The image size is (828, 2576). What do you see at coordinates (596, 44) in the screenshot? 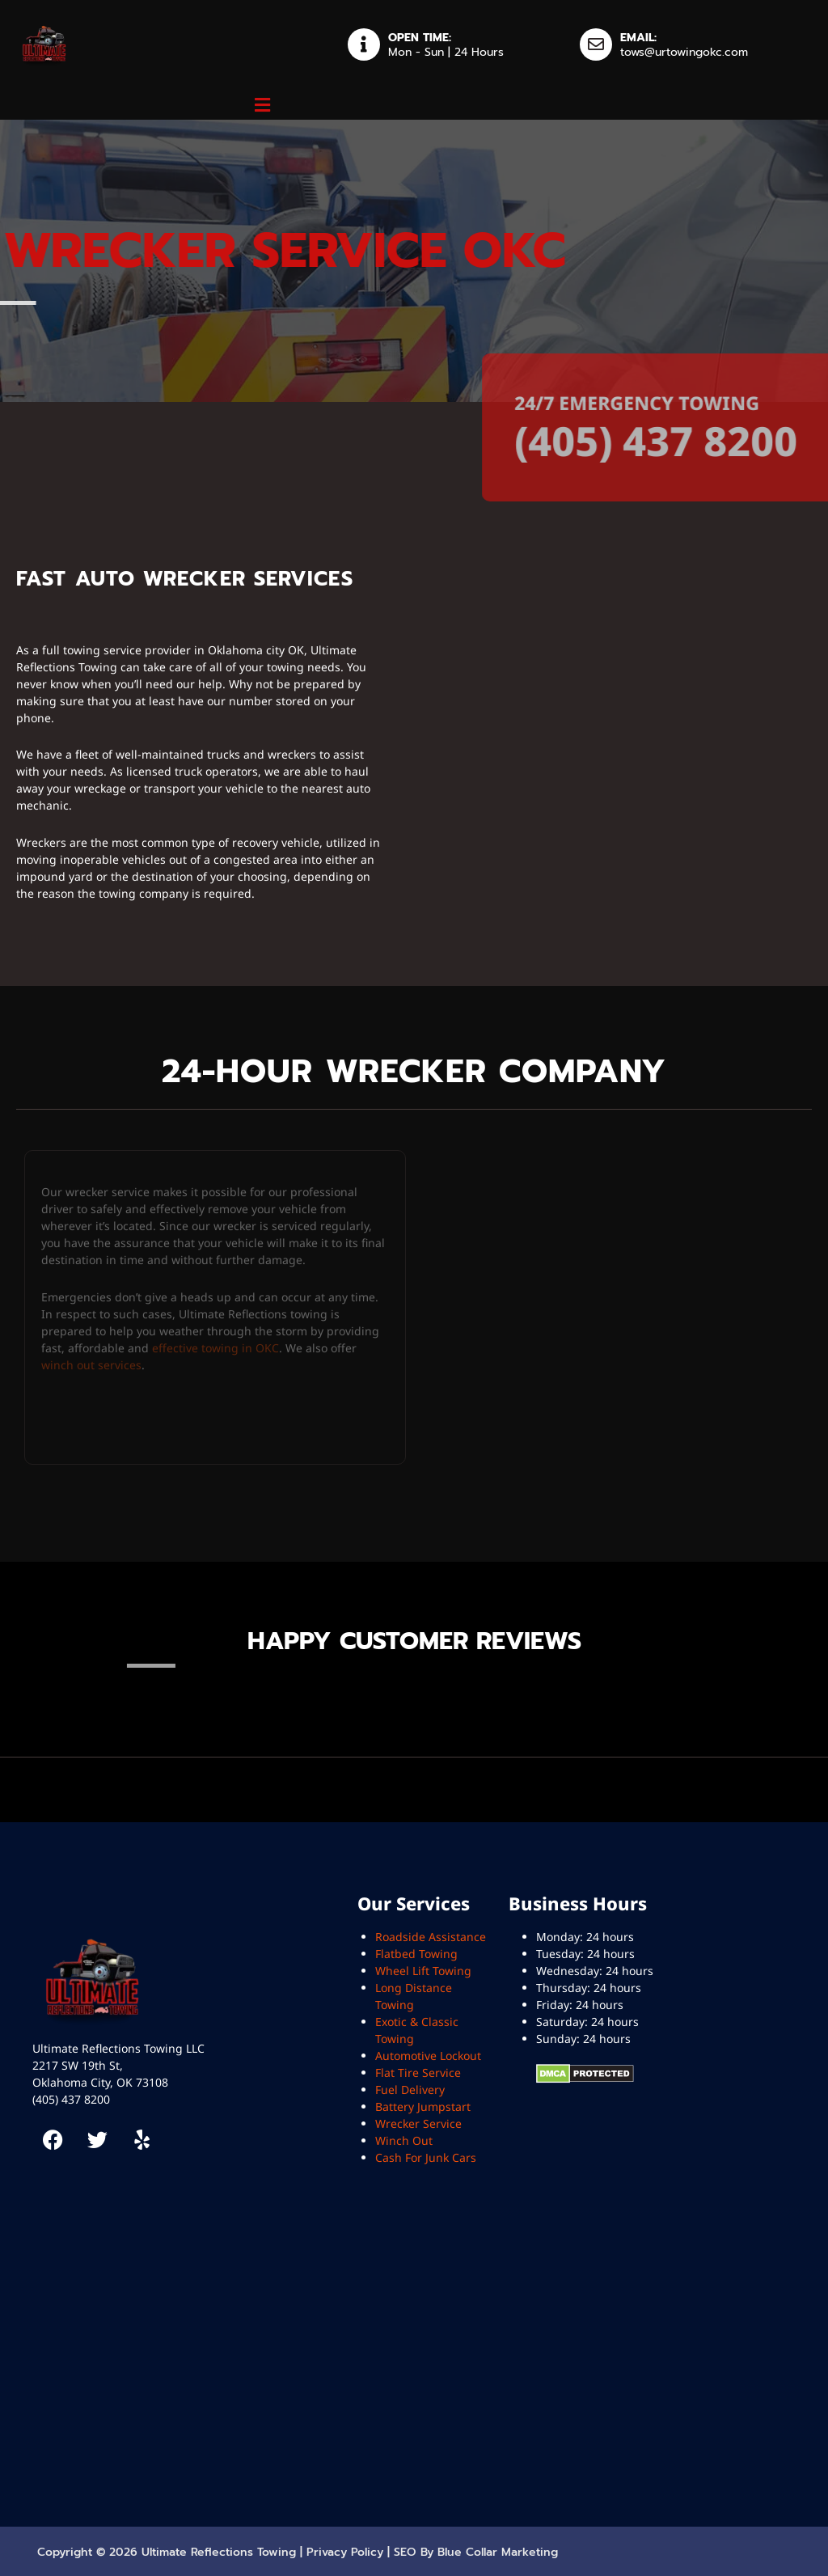
I see `[EMAIL:]` at bounding box center [596, 44].